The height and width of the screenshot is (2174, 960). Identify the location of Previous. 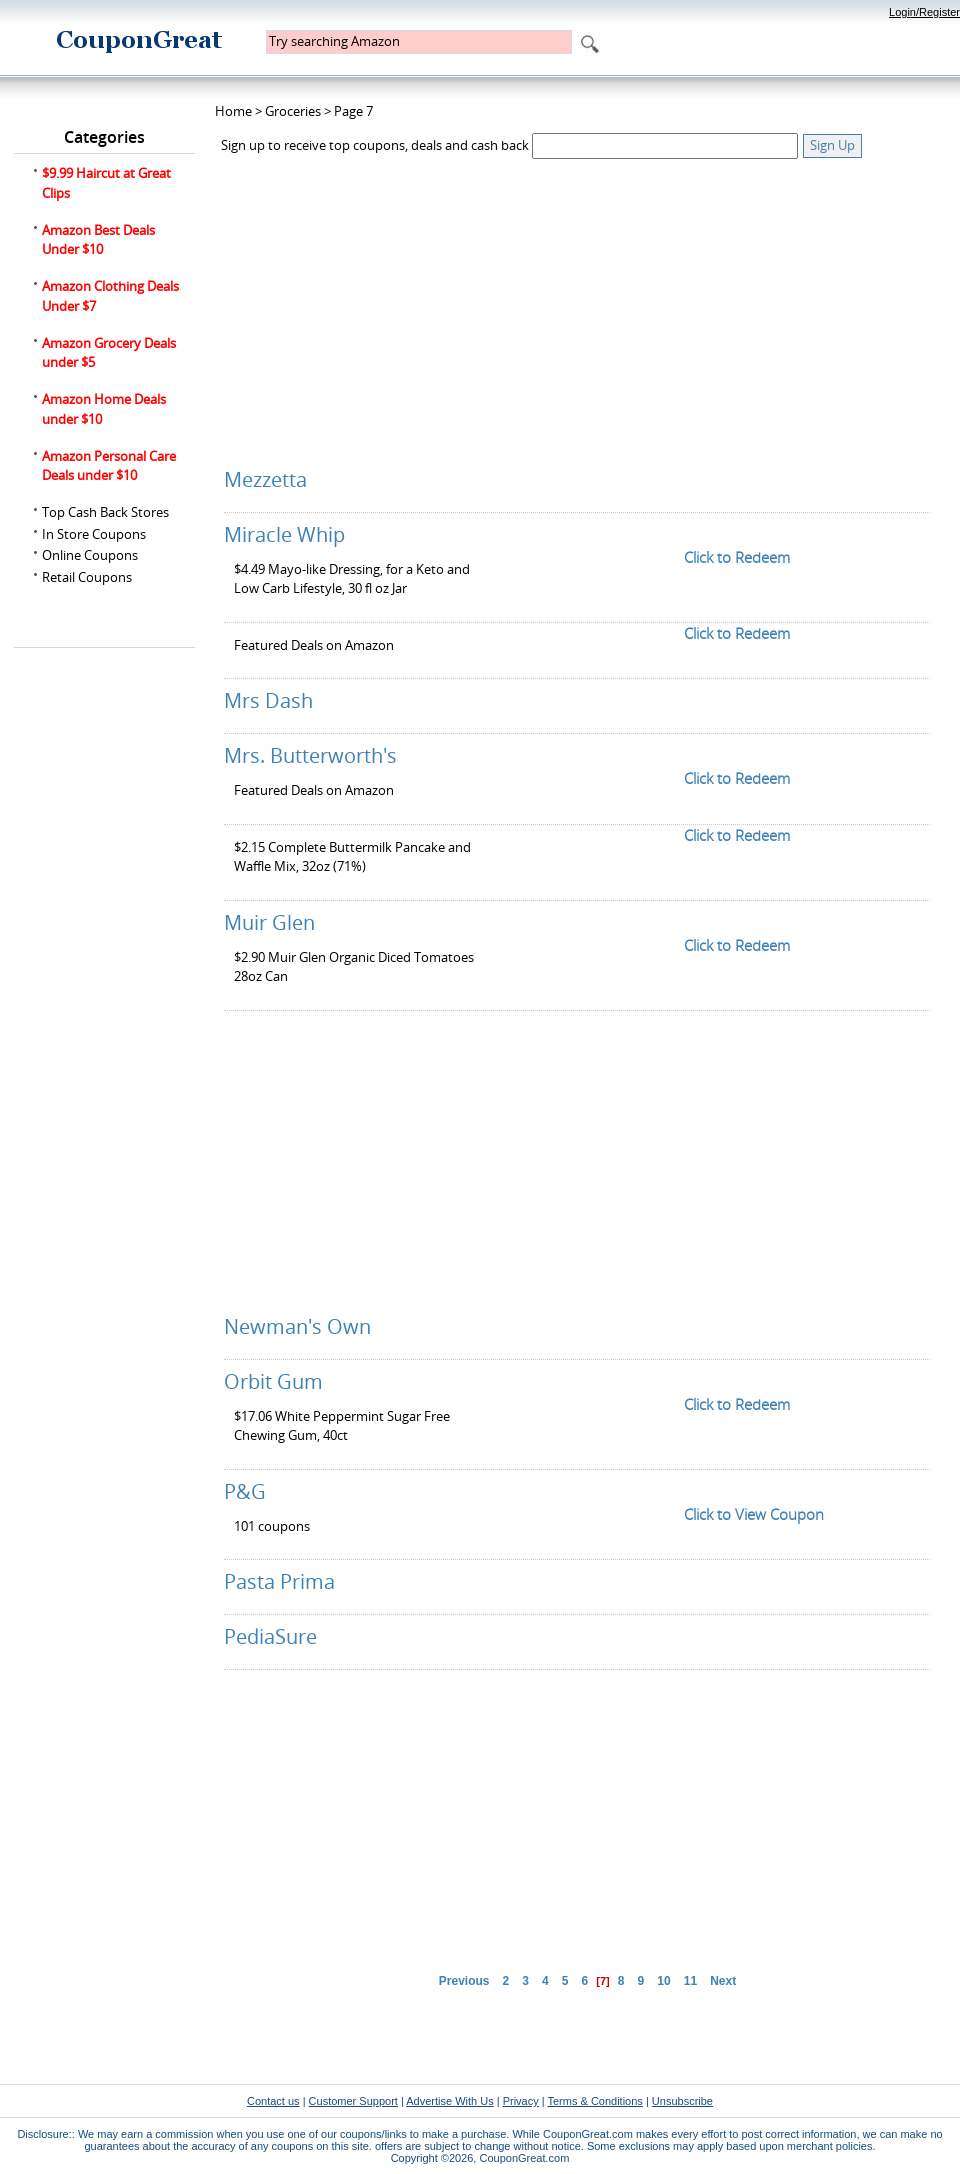
(464, 1981).